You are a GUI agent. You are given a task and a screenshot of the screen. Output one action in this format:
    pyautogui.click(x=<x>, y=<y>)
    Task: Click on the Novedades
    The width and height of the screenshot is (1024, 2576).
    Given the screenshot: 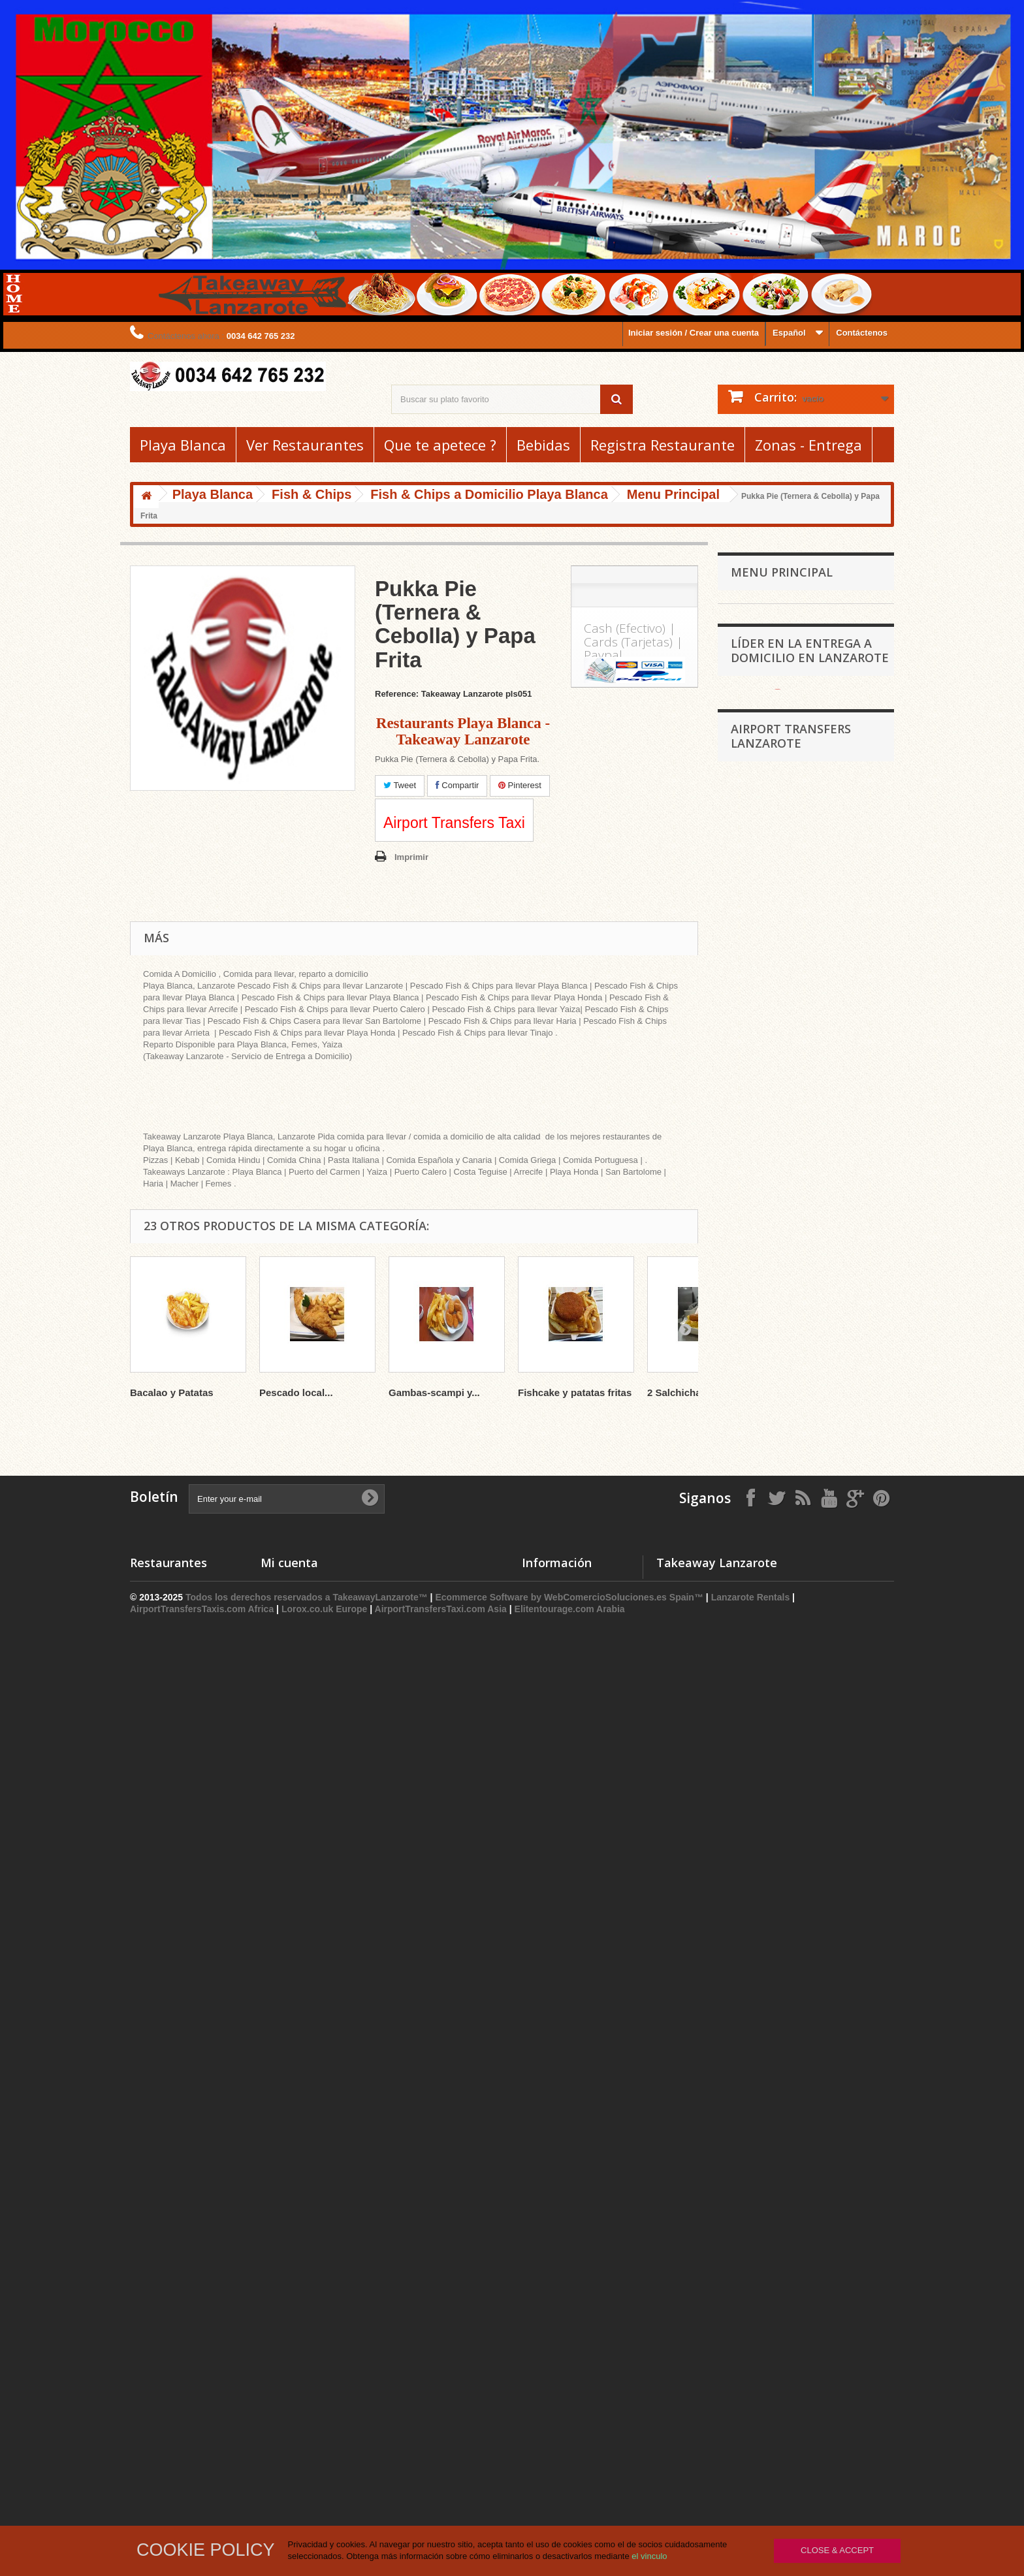 What is the action you would take?
    pyautogui.click(x=544, y=2391)
    